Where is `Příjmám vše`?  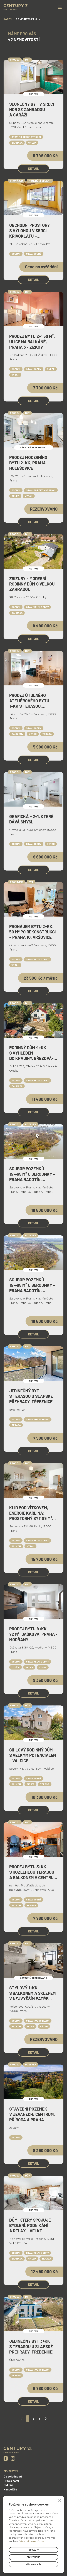
Příjmám vše is located at coordinates (33, 2564).